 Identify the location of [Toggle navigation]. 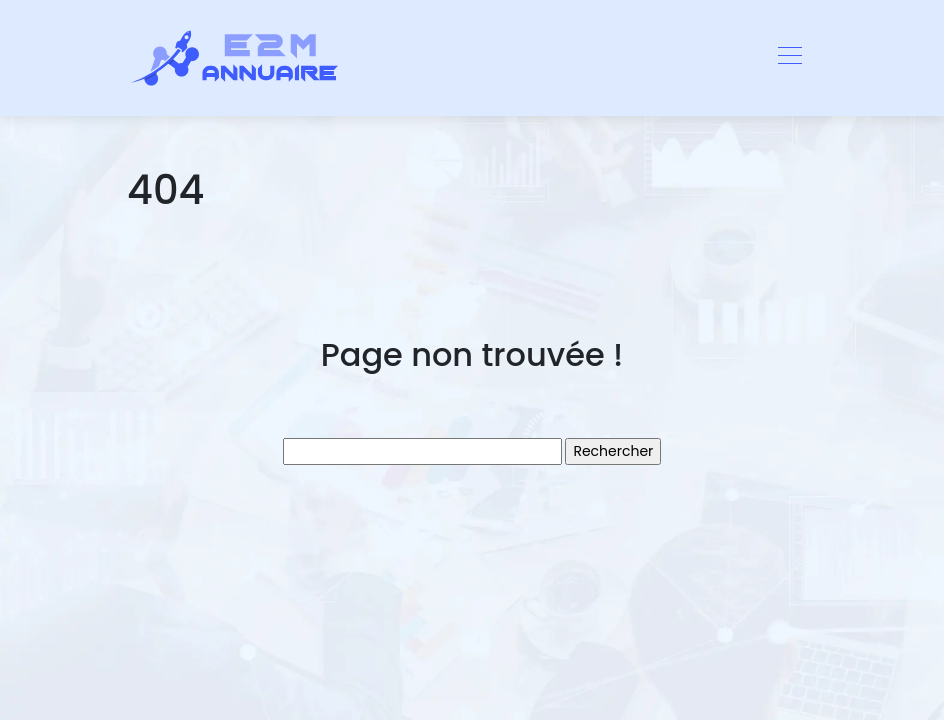
(789, 58).